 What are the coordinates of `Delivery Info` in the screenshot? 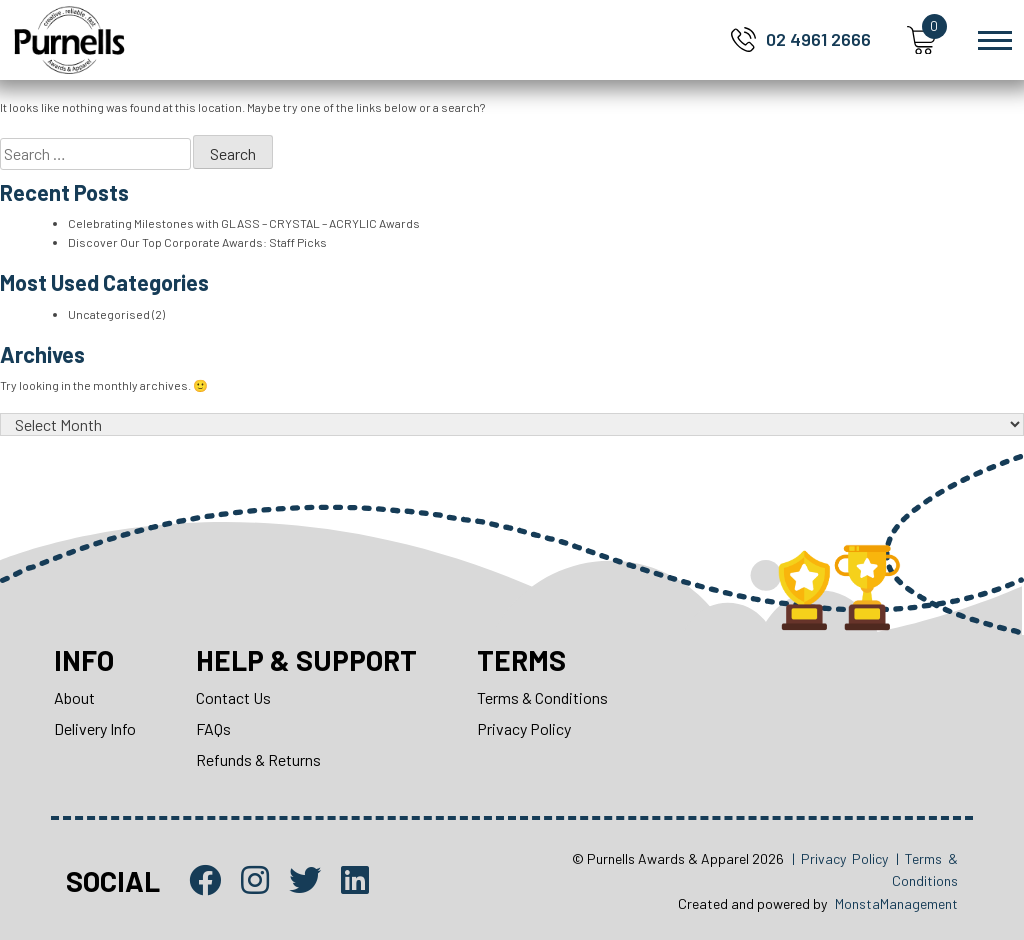 It's located at (95, 728).